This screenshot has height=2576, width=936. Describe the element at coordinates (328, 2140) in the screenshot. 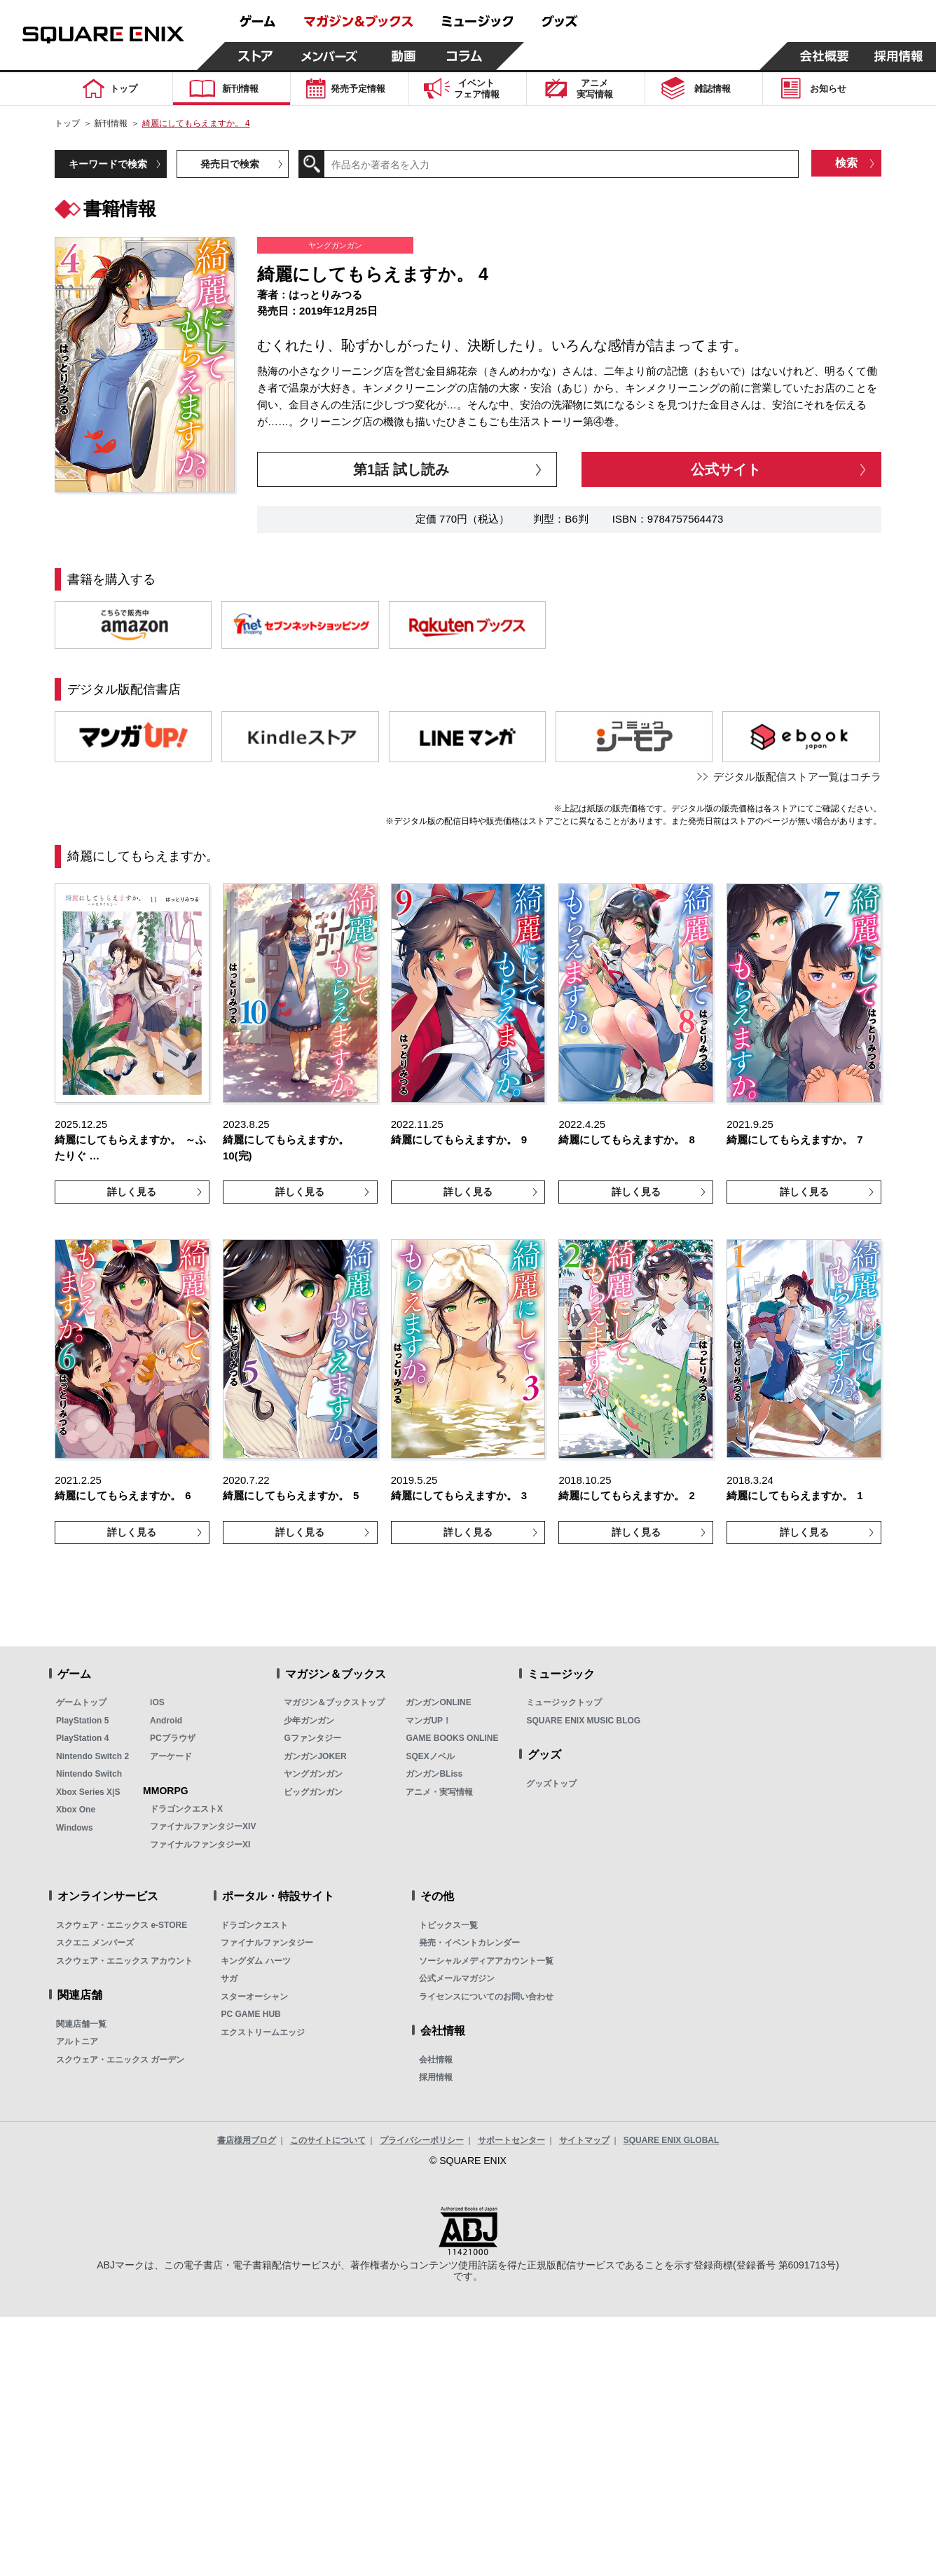

I see `このサイトについて` at that location.